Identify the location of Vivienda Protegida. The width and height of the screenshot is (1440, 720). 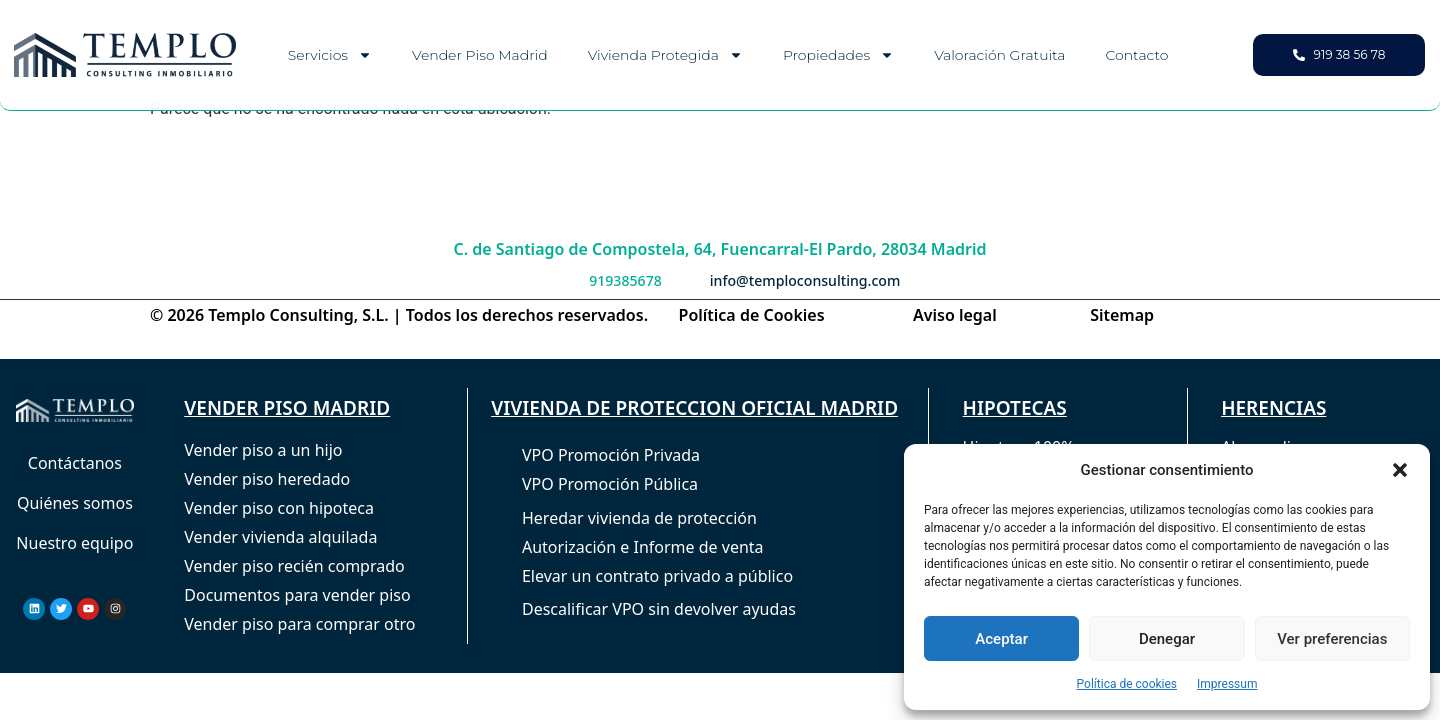
(665, 55).